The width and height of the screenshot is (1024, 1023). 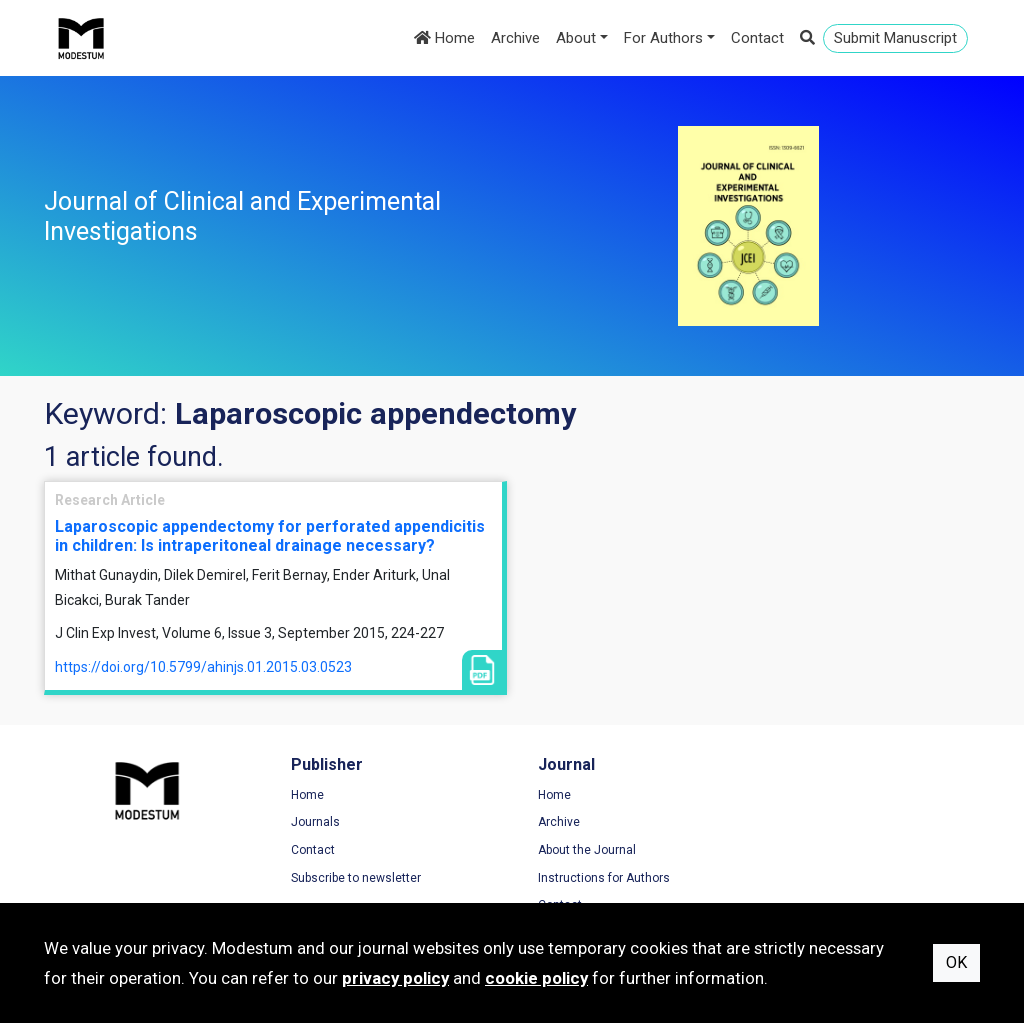 I want to click on Terms of Use, so click(x=813, y=795).